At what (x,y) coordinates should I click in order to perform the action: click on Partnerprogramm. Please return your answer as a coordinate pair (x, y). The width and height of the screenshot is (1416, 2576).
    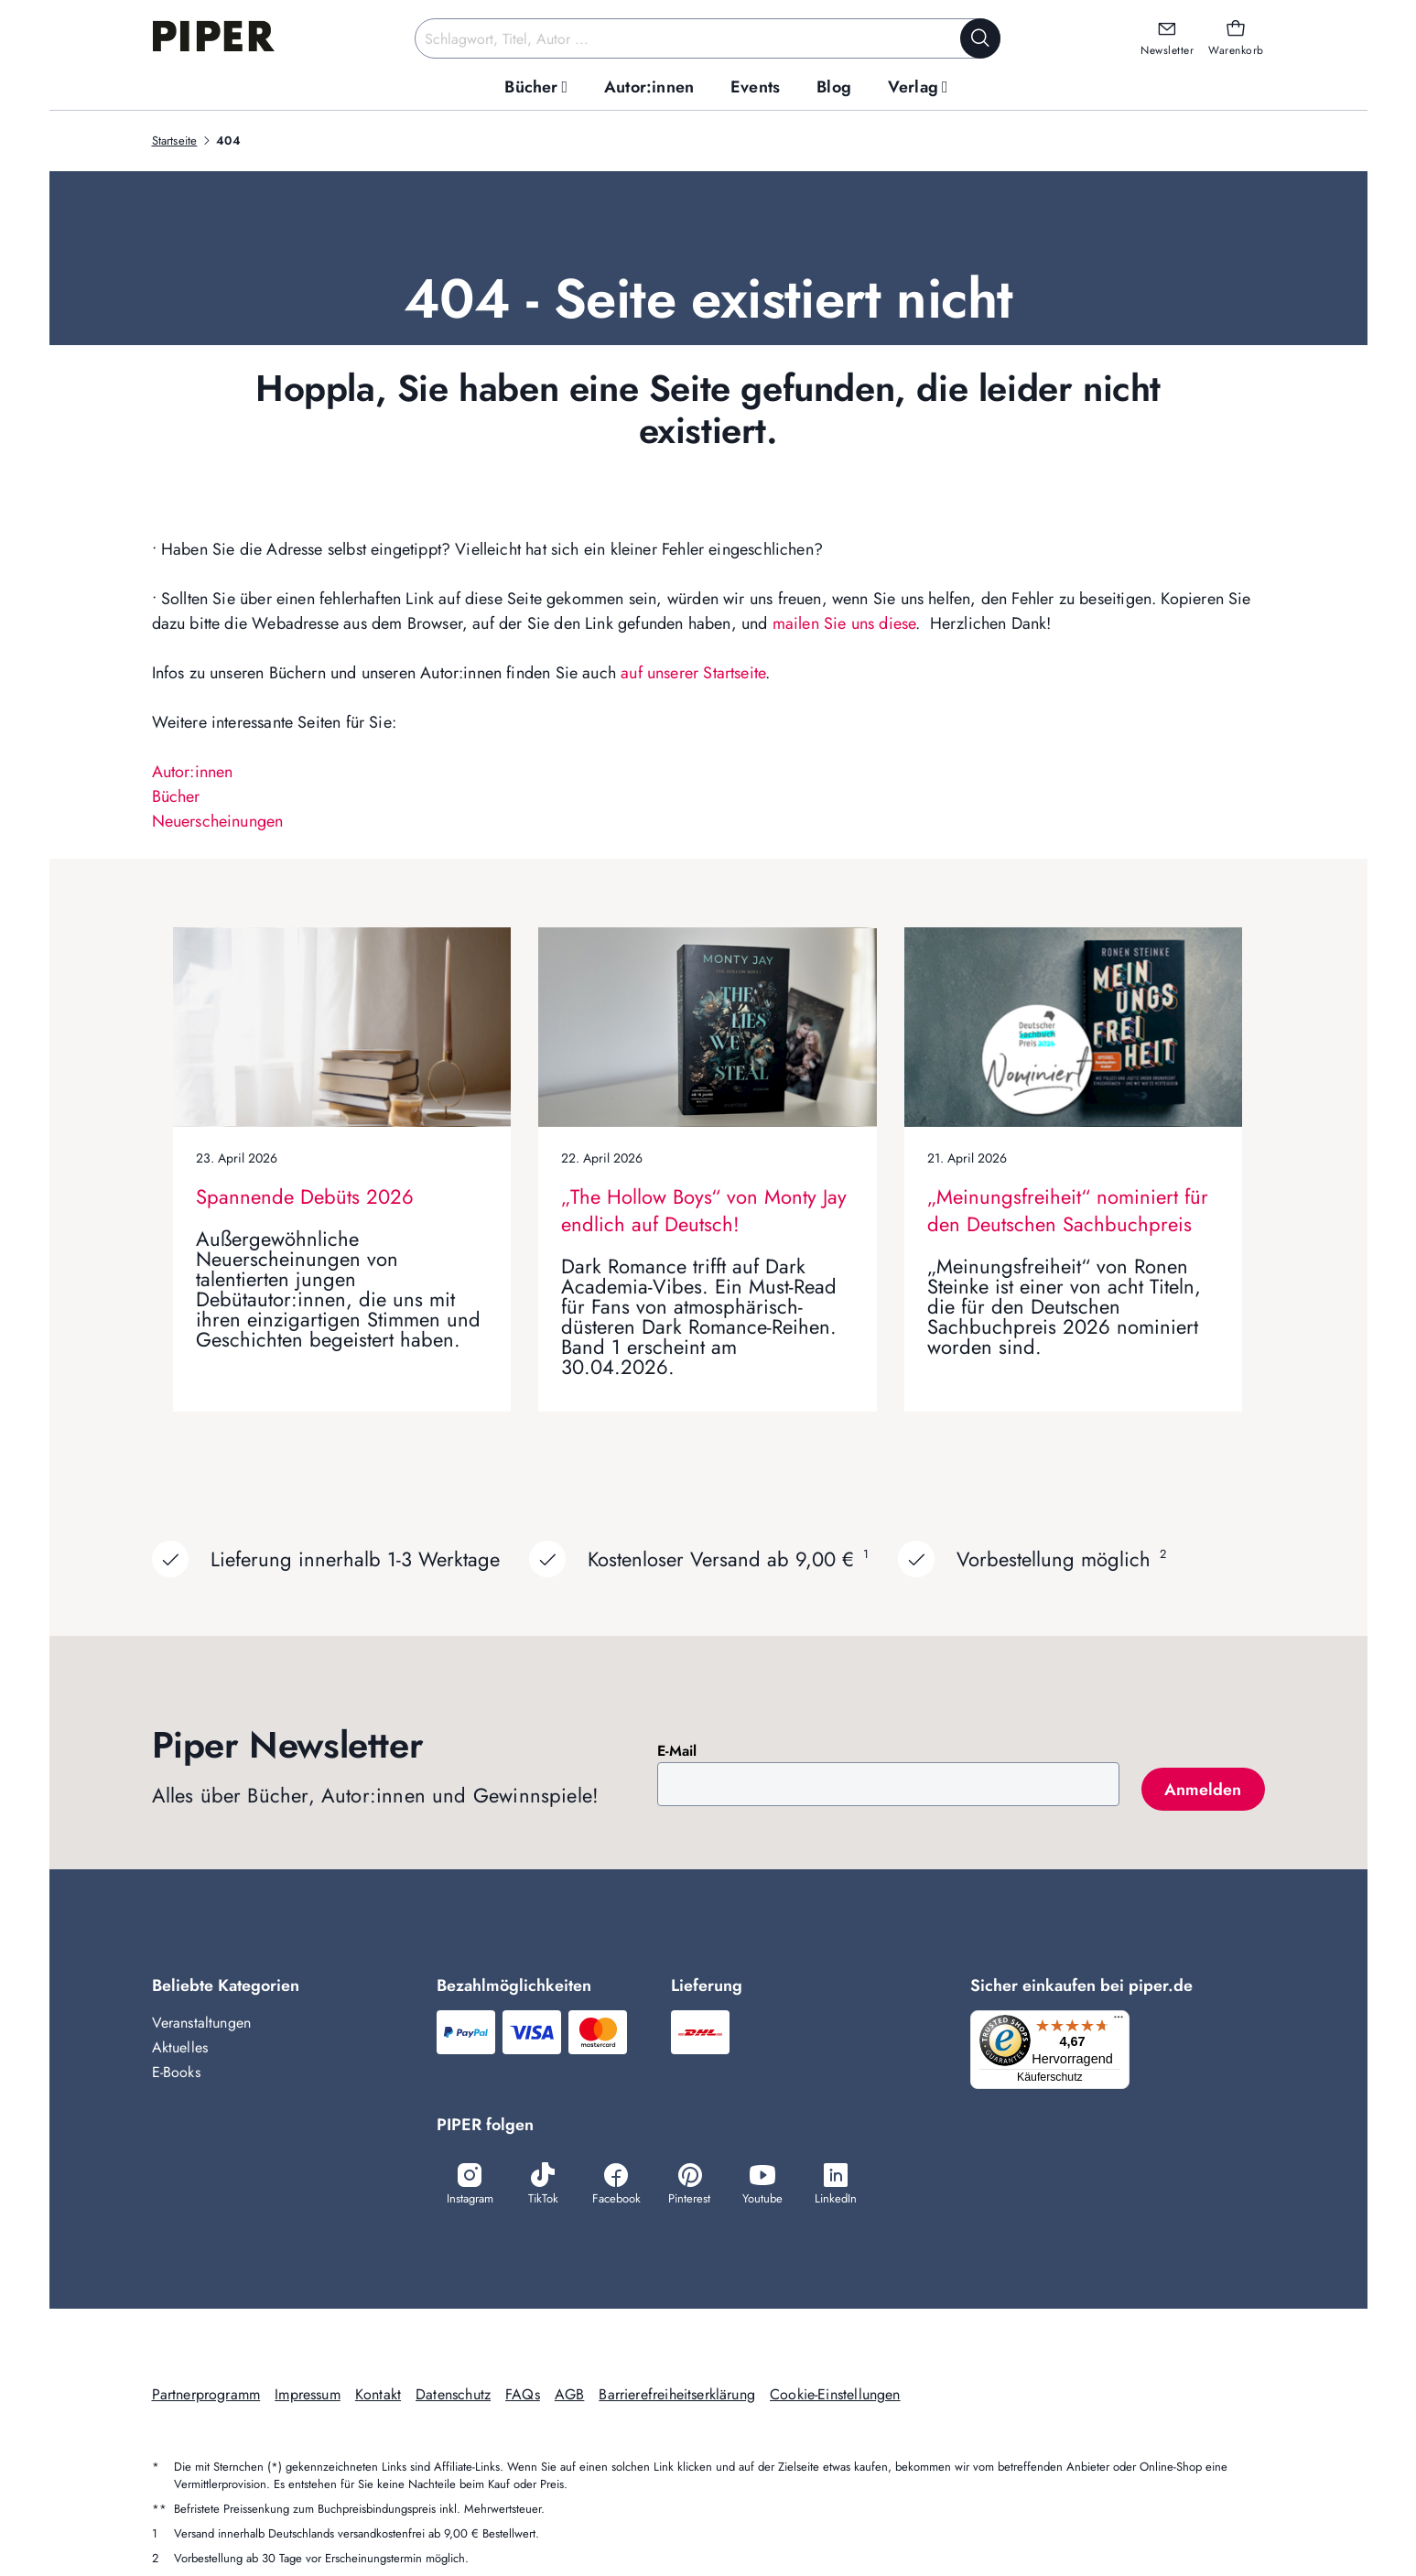
    Looking at the image, I should click on (206, 2396).